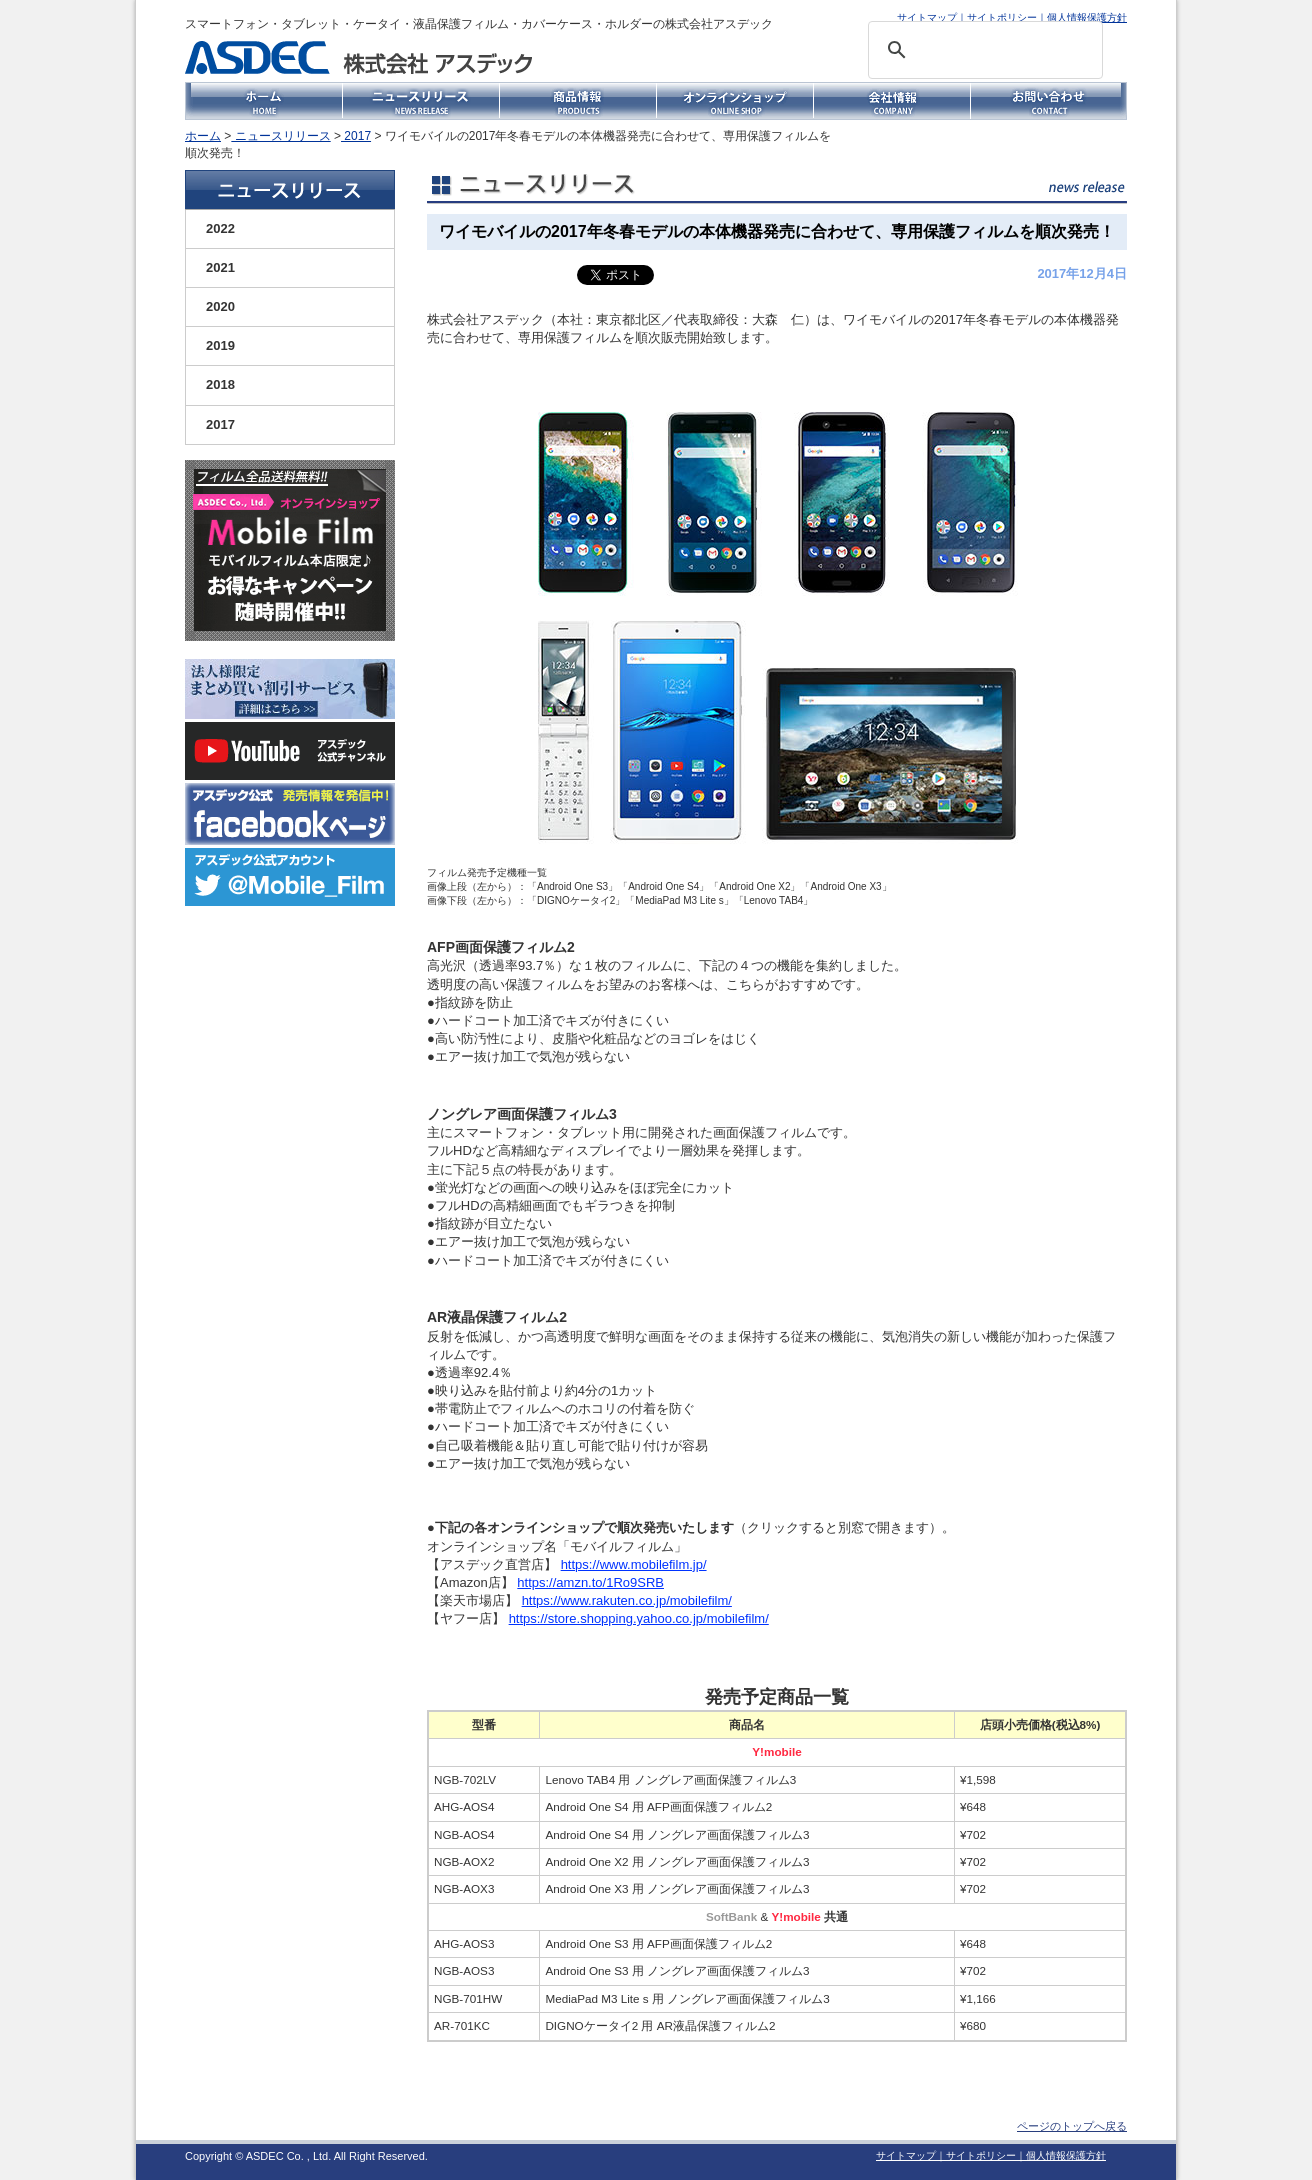  What do you see at coordinates (1082, 17) in the screenshot?
I see `｜個人情報保護方針` at bounding box center [1082, 17].